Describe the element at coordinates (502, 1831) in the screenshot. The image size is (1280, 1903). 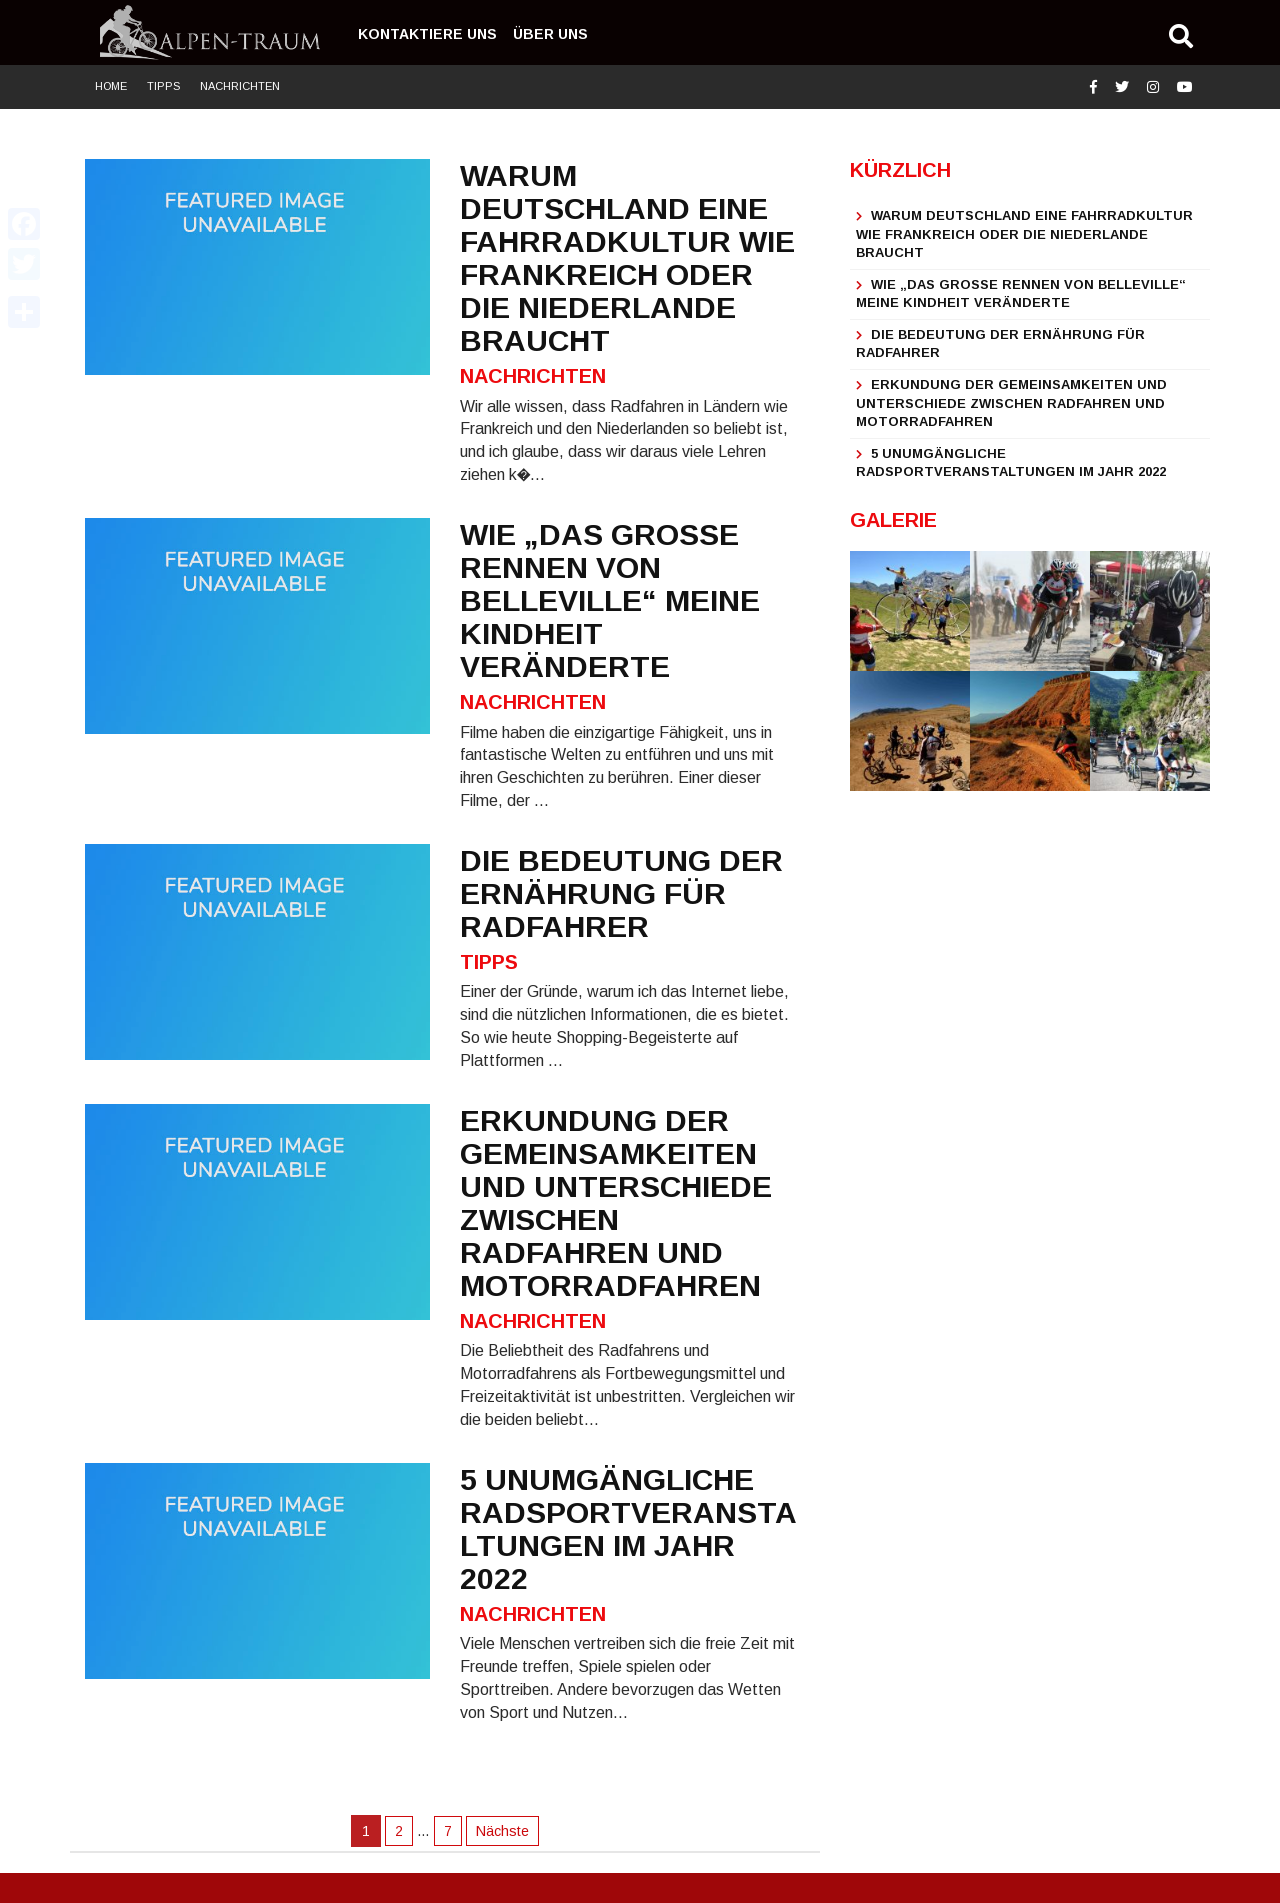
I see `Nächste` at that location.